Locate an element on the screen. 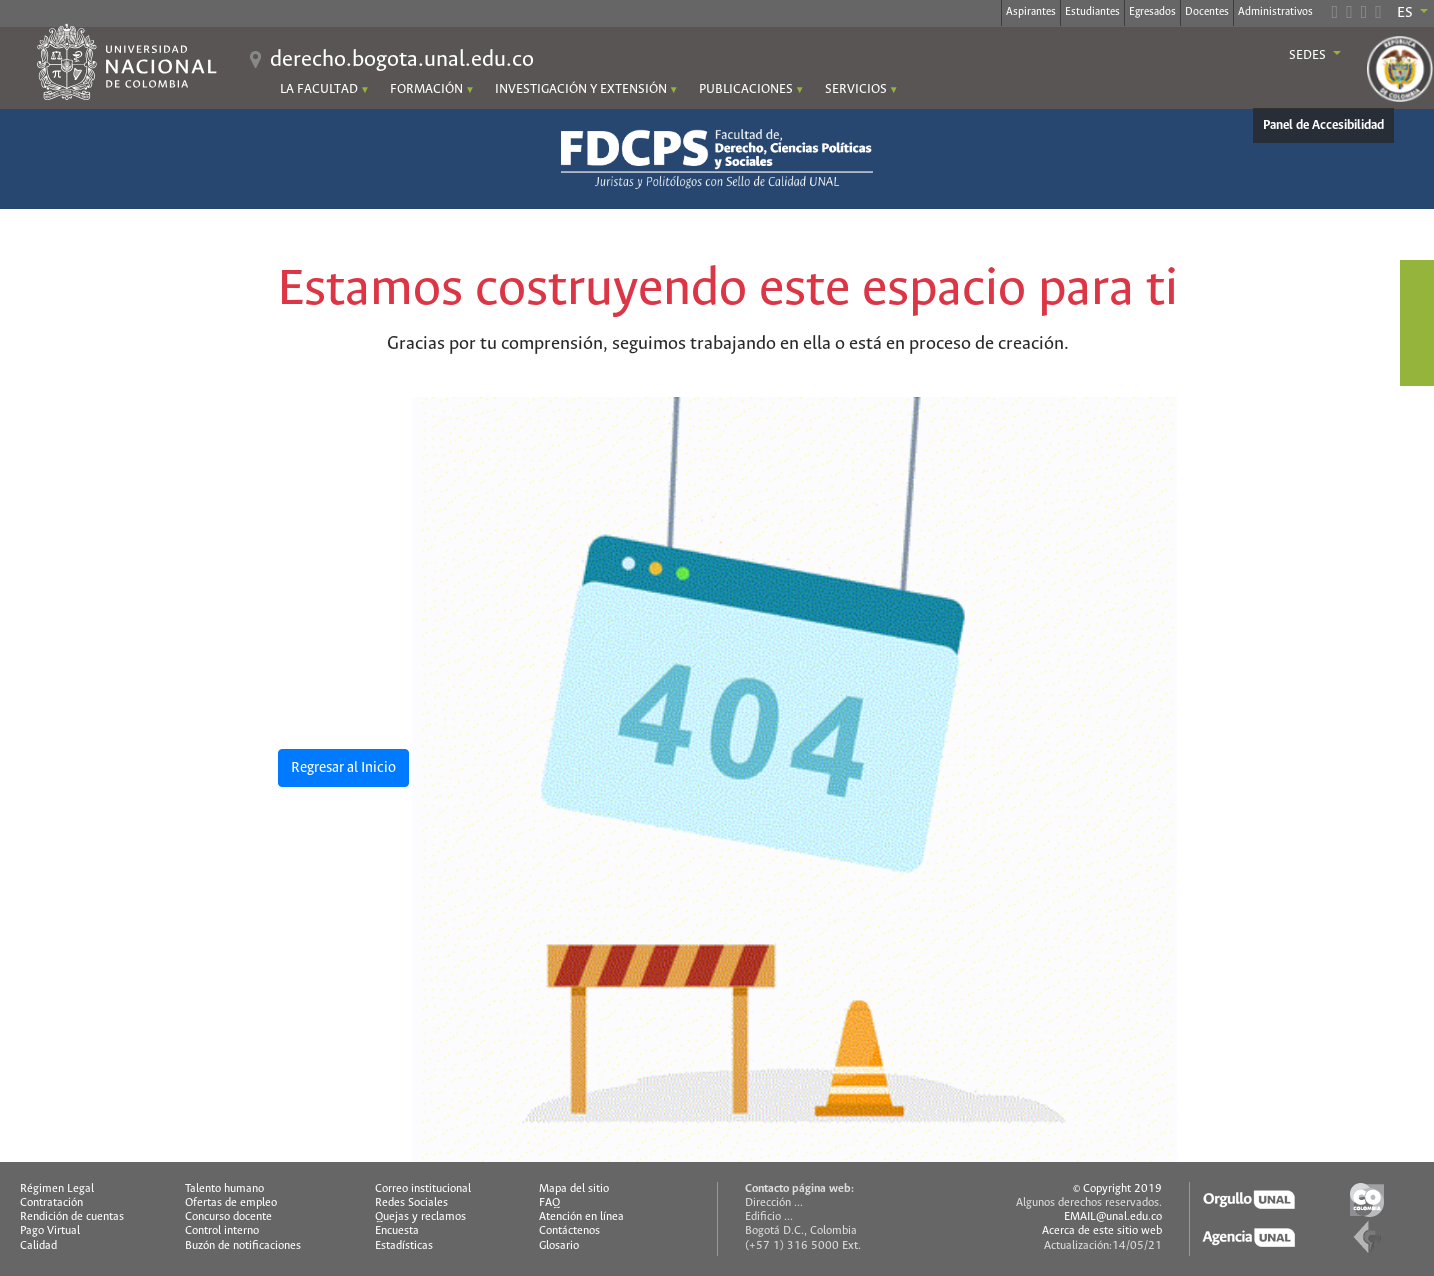 The height and width of the screenshot is (1276, 1434). Docentes is located at coordinates (1207, 12).